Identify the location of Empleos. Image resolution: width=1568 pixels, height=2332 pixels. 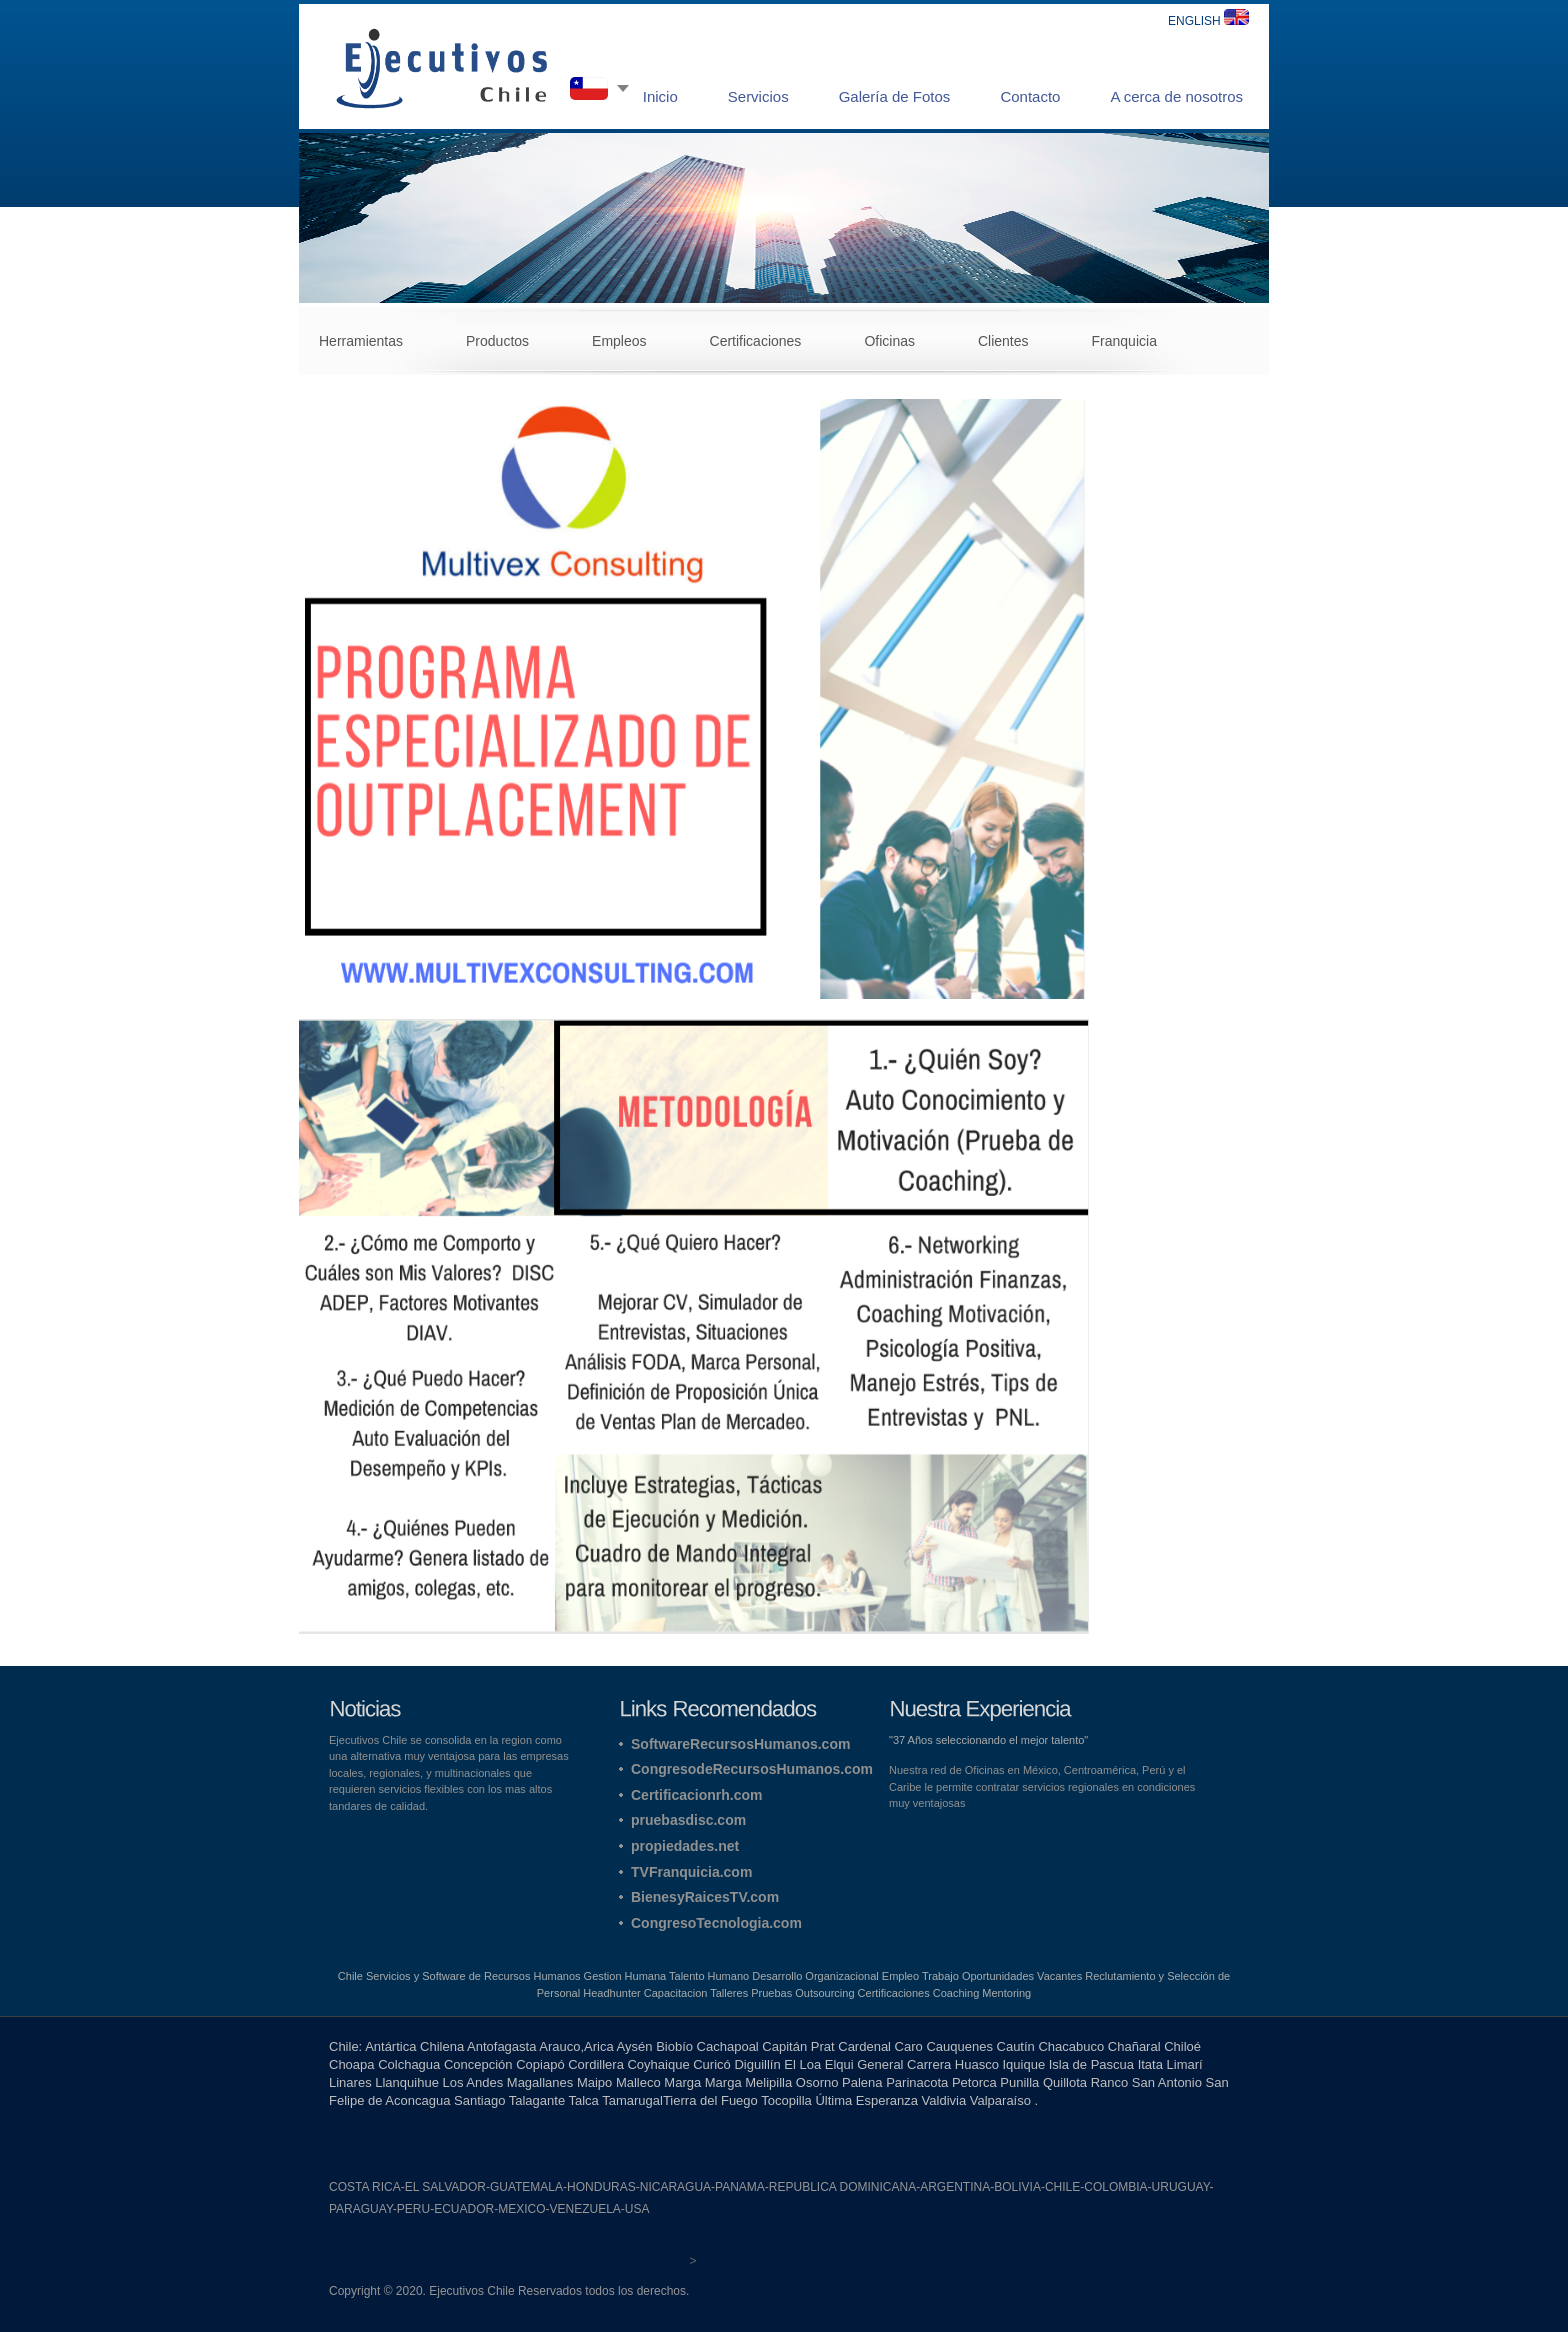
(619, 341).